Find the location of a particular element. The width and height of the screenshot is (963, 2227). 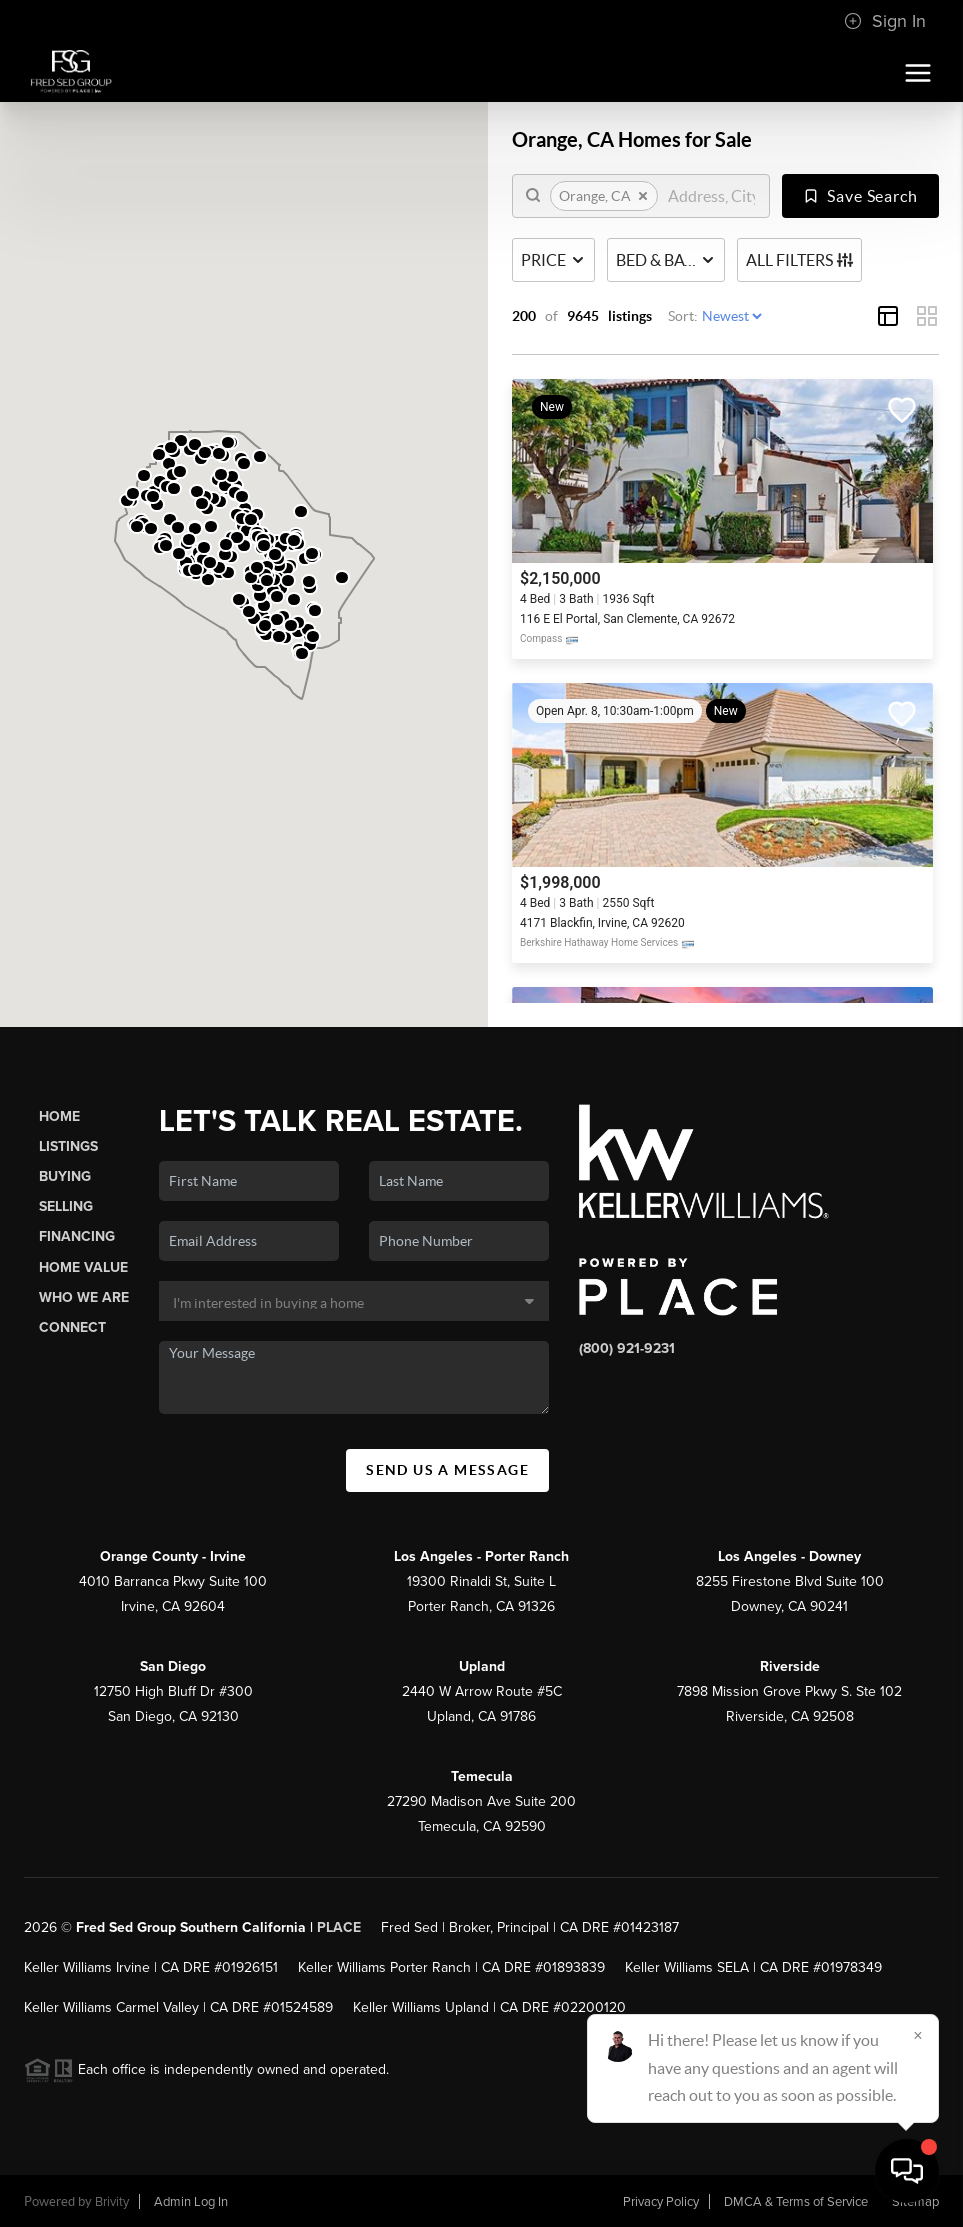

Who We Are is located at coordinates (84, 1297).